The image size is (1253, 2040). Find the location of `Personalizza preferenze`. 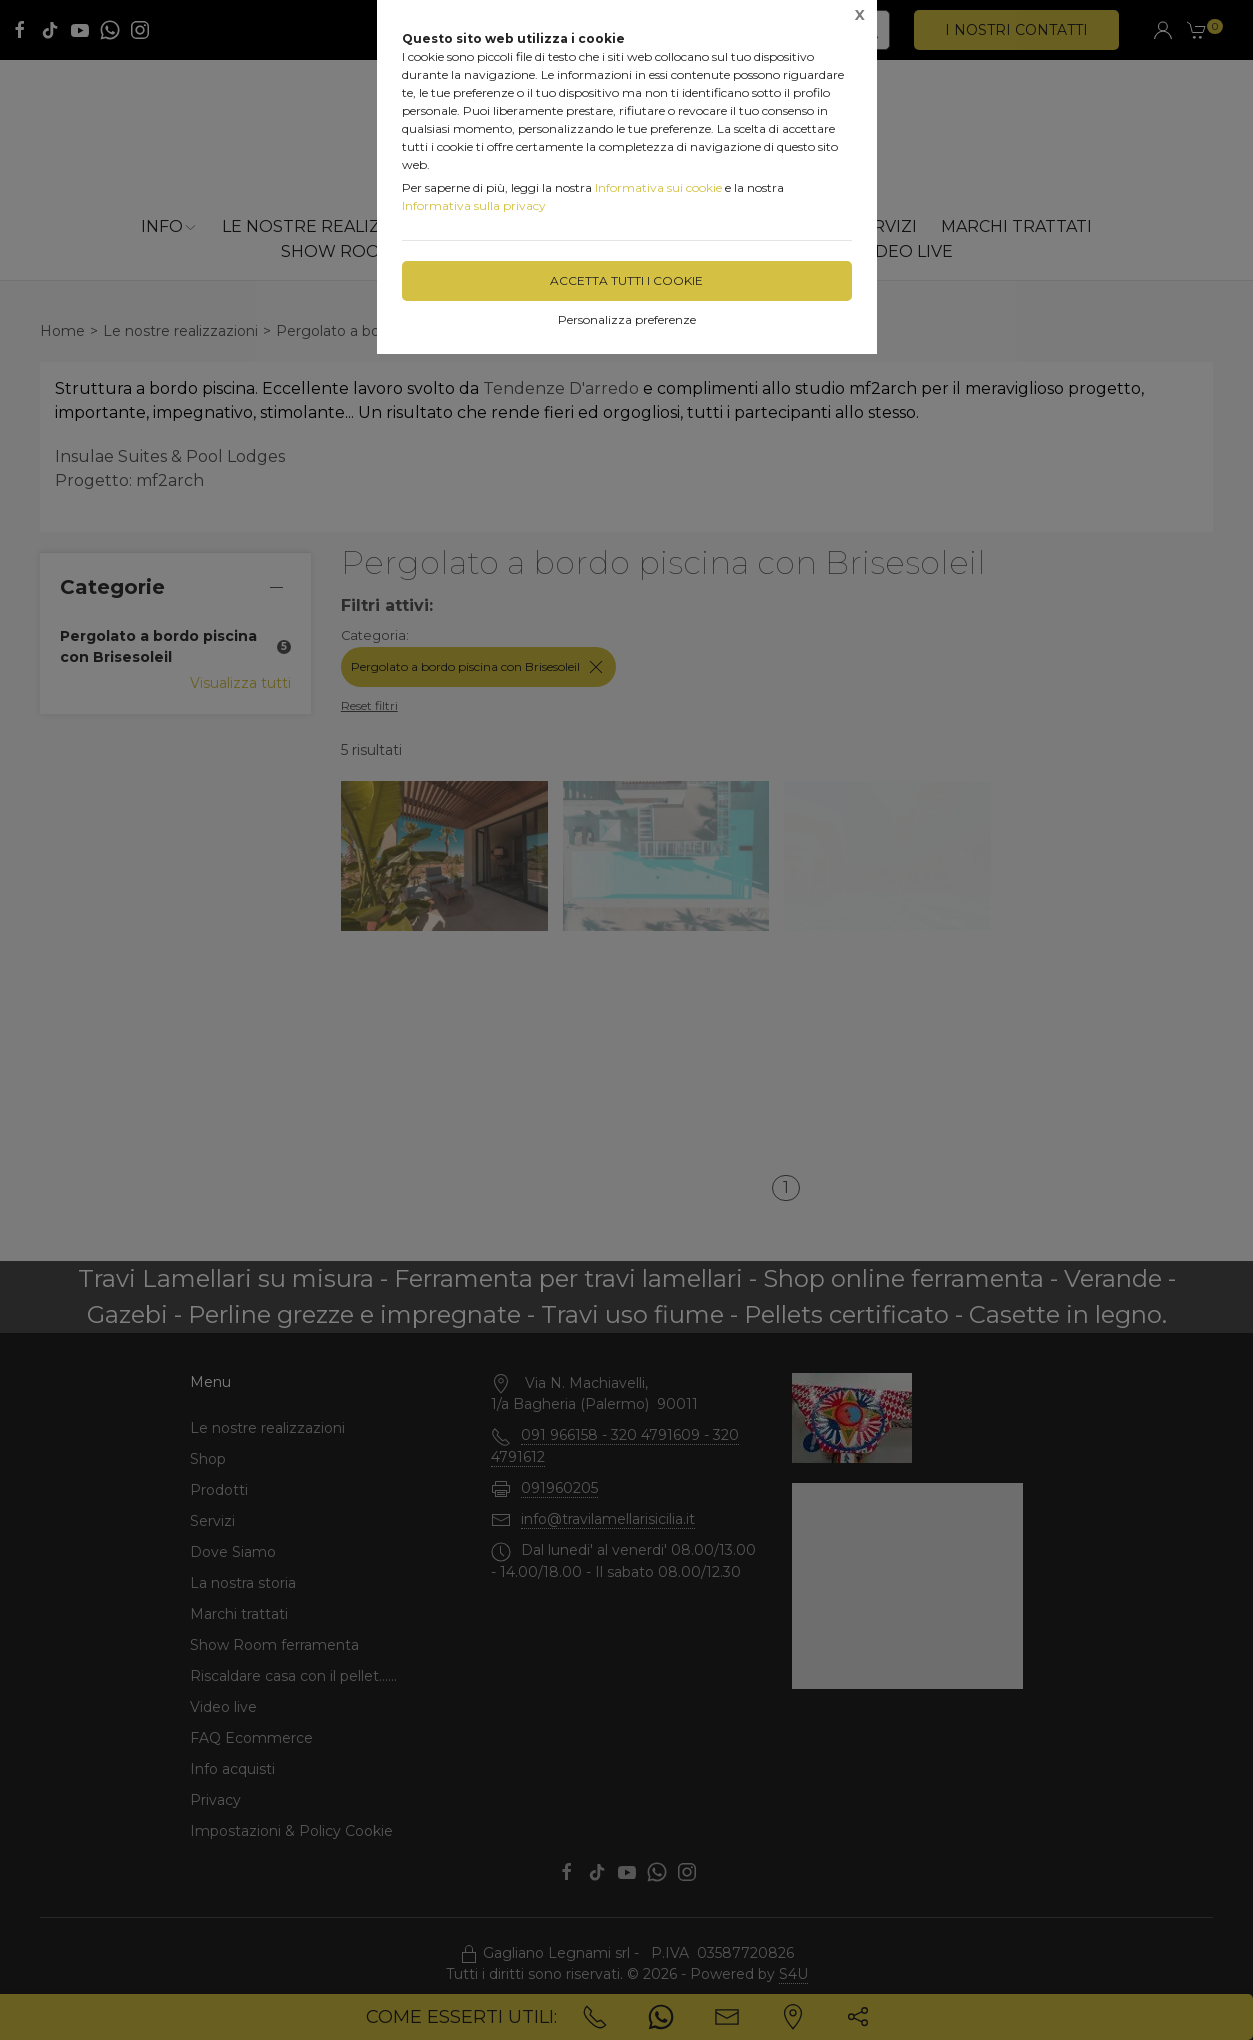

Personalizza preferenze is located at coordinates (627, 319).